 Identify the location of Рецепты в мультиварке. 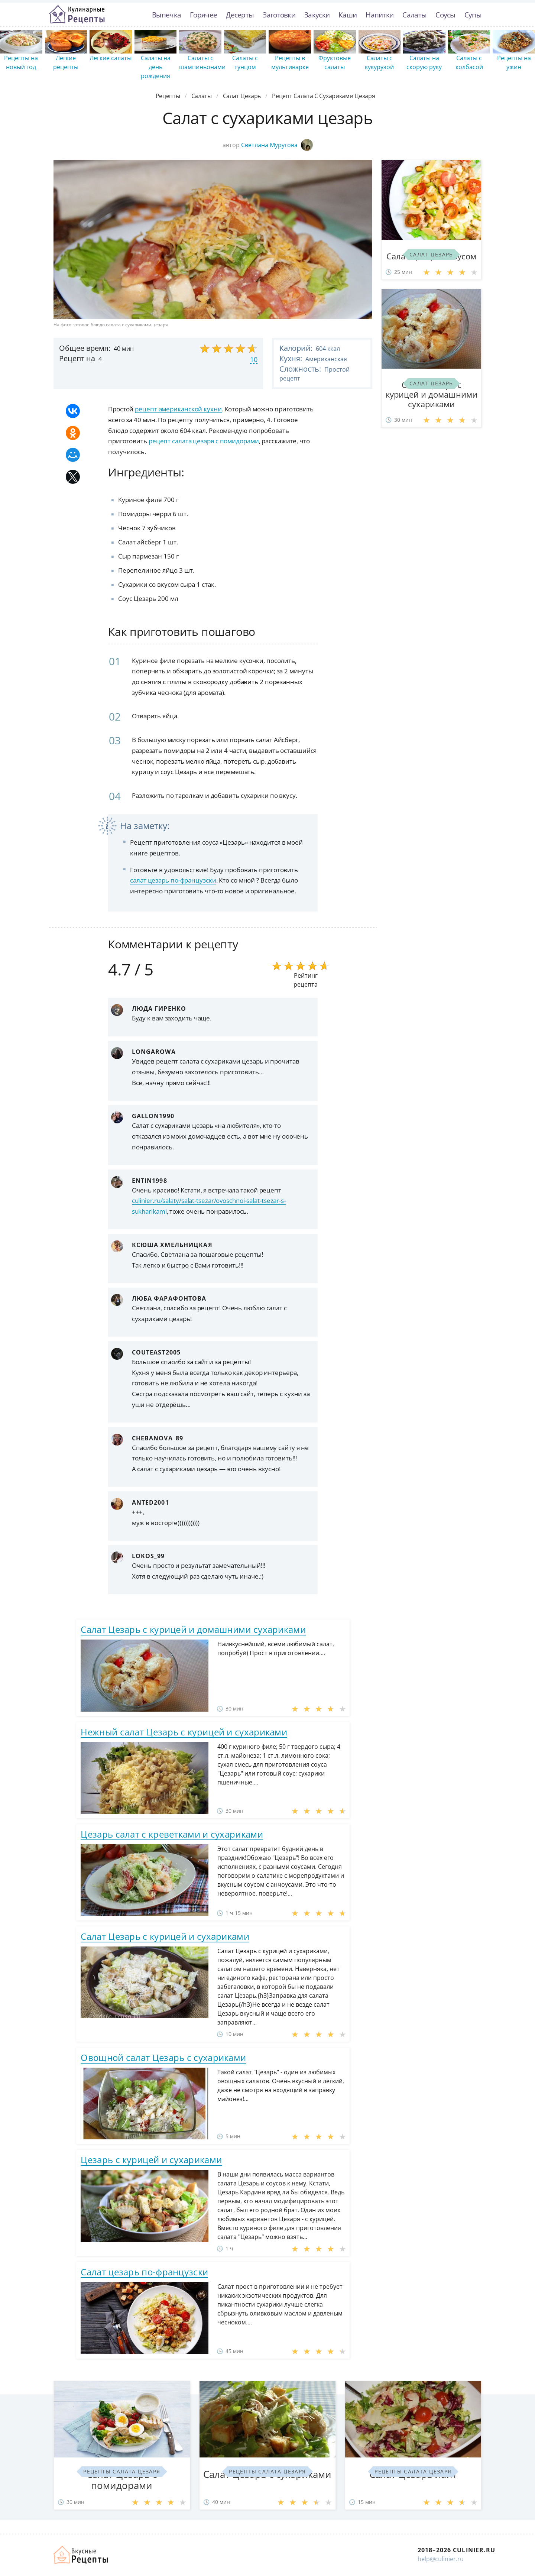
(290, 62).